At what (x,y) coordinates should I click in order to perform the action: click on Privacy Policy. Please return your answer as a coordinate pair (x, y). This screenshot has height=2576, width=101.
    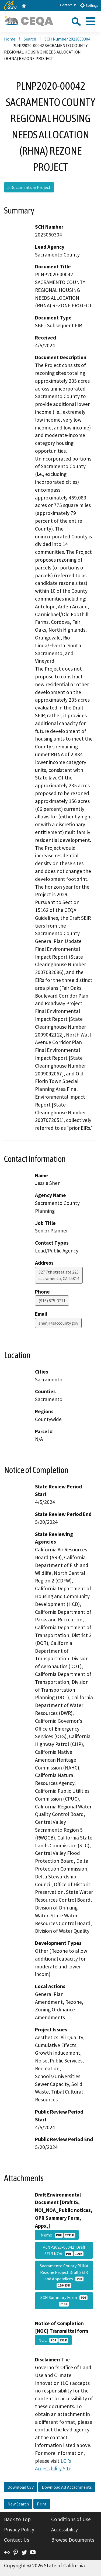
    Looking at the image, I should click on (19, 2529).